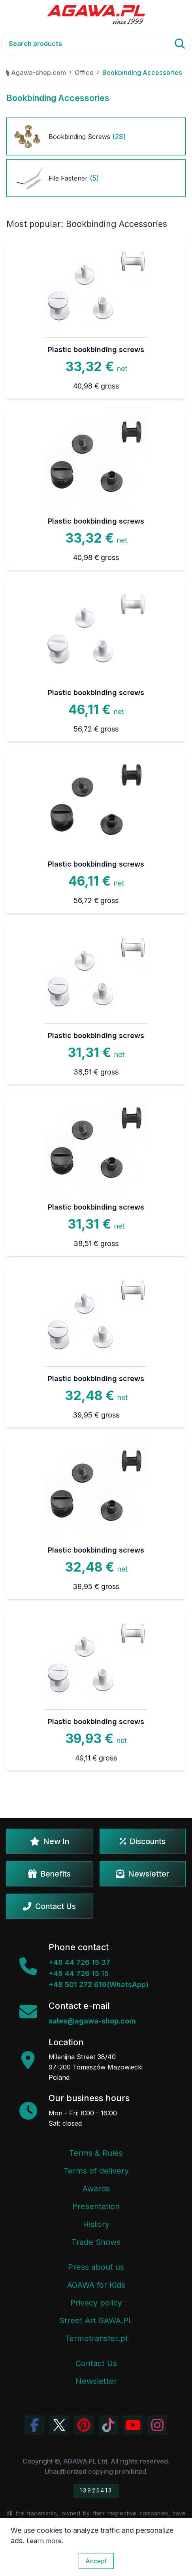  I want to click on [Watch Agawa videos on TikTok], so click(108, 2425).